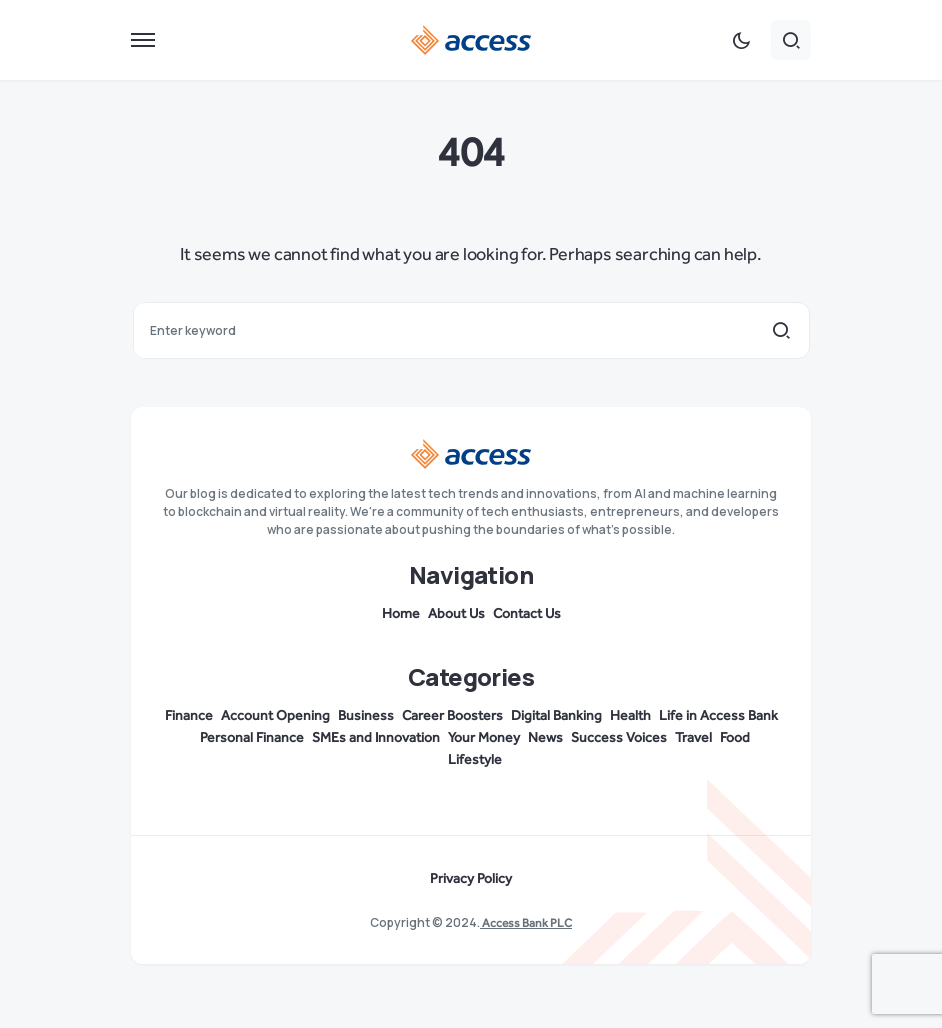 The image size is (942, 1028). Describe the element at coordinates (143, 40) in the screenshot. I see `[button]` at that location.